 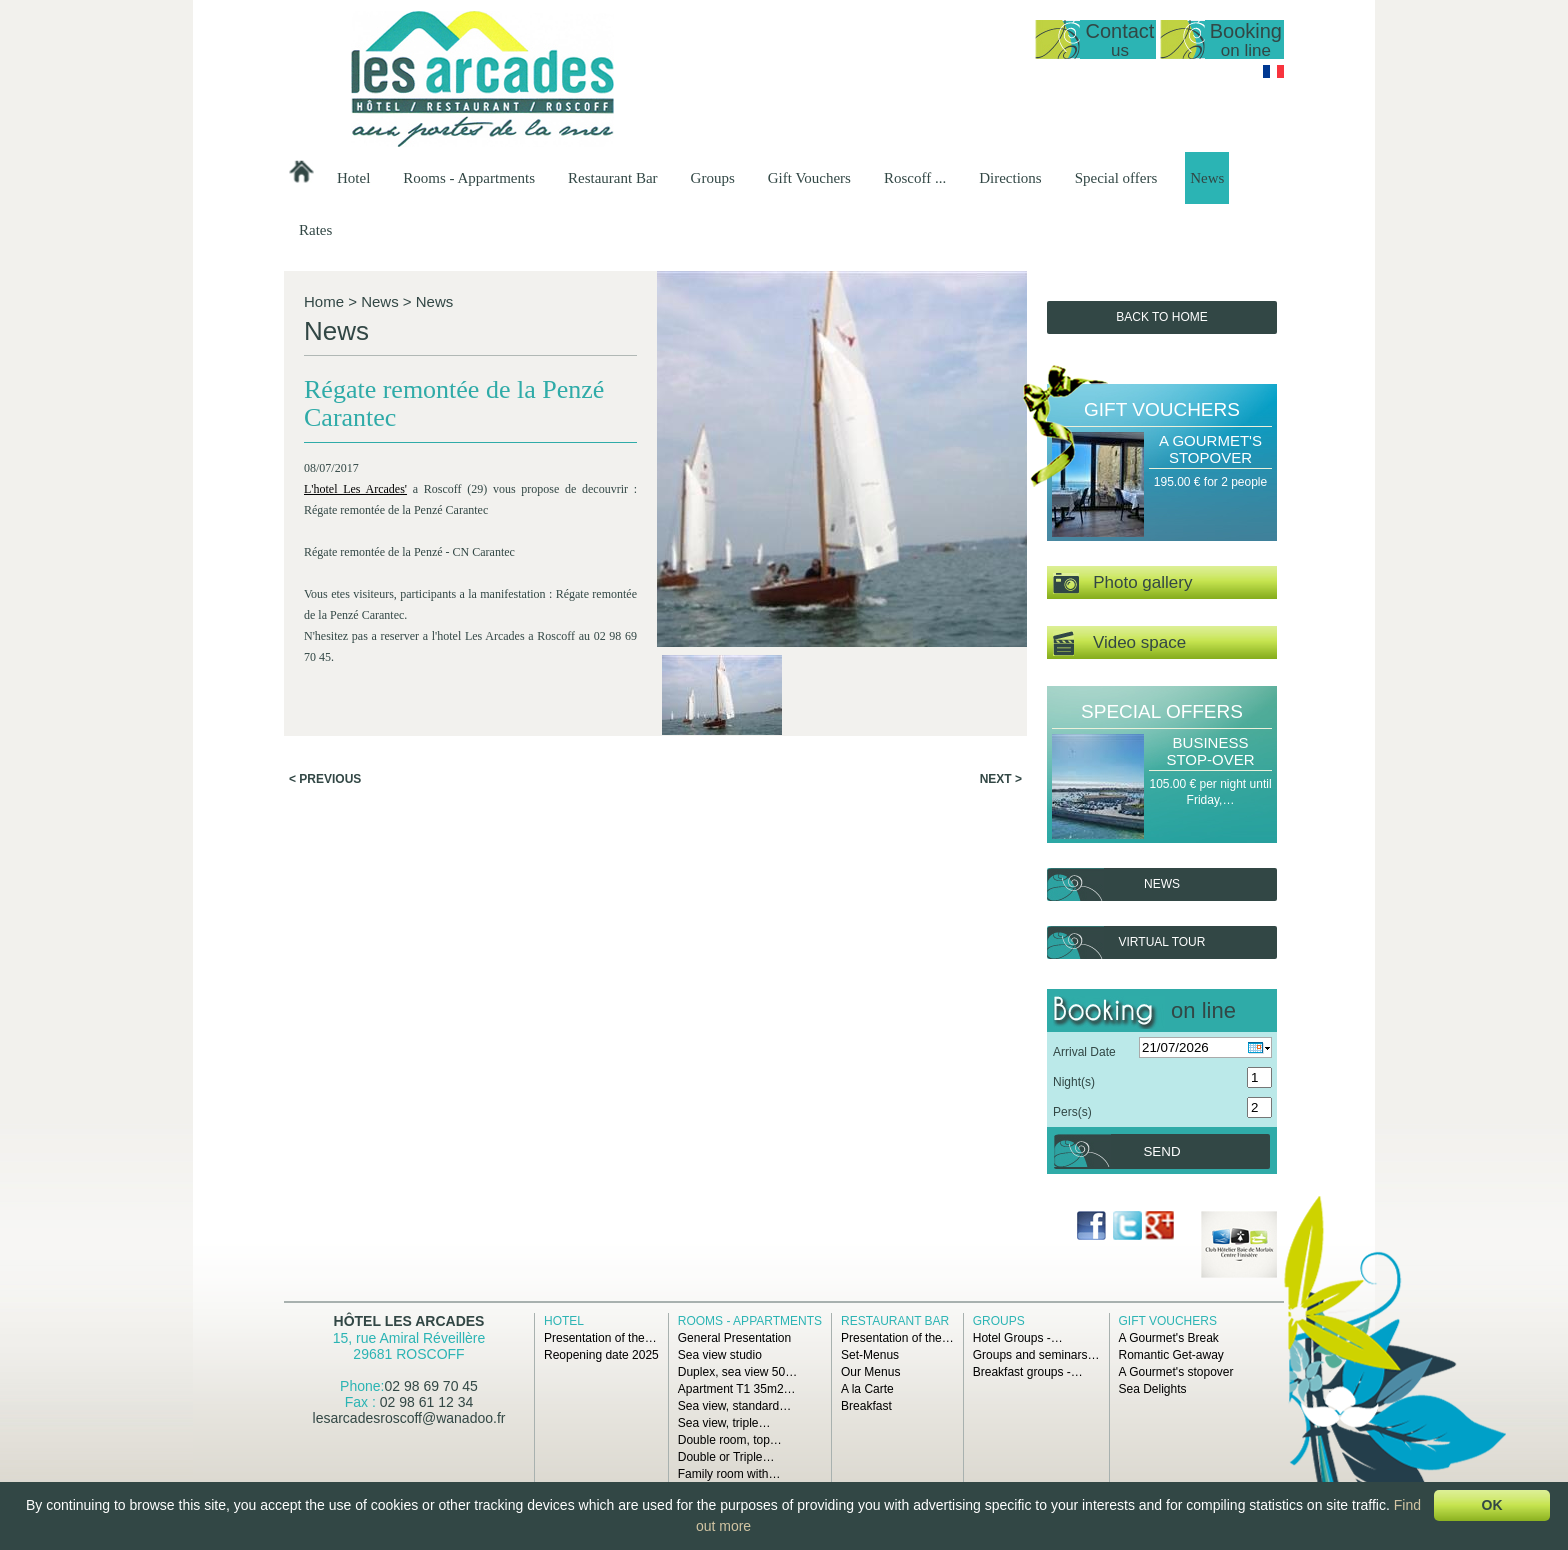 What do you see at coordinates (409, 1321) in the screenshot?
I see `Hôtel Les Arcades` at bounding box center [409, 1321].